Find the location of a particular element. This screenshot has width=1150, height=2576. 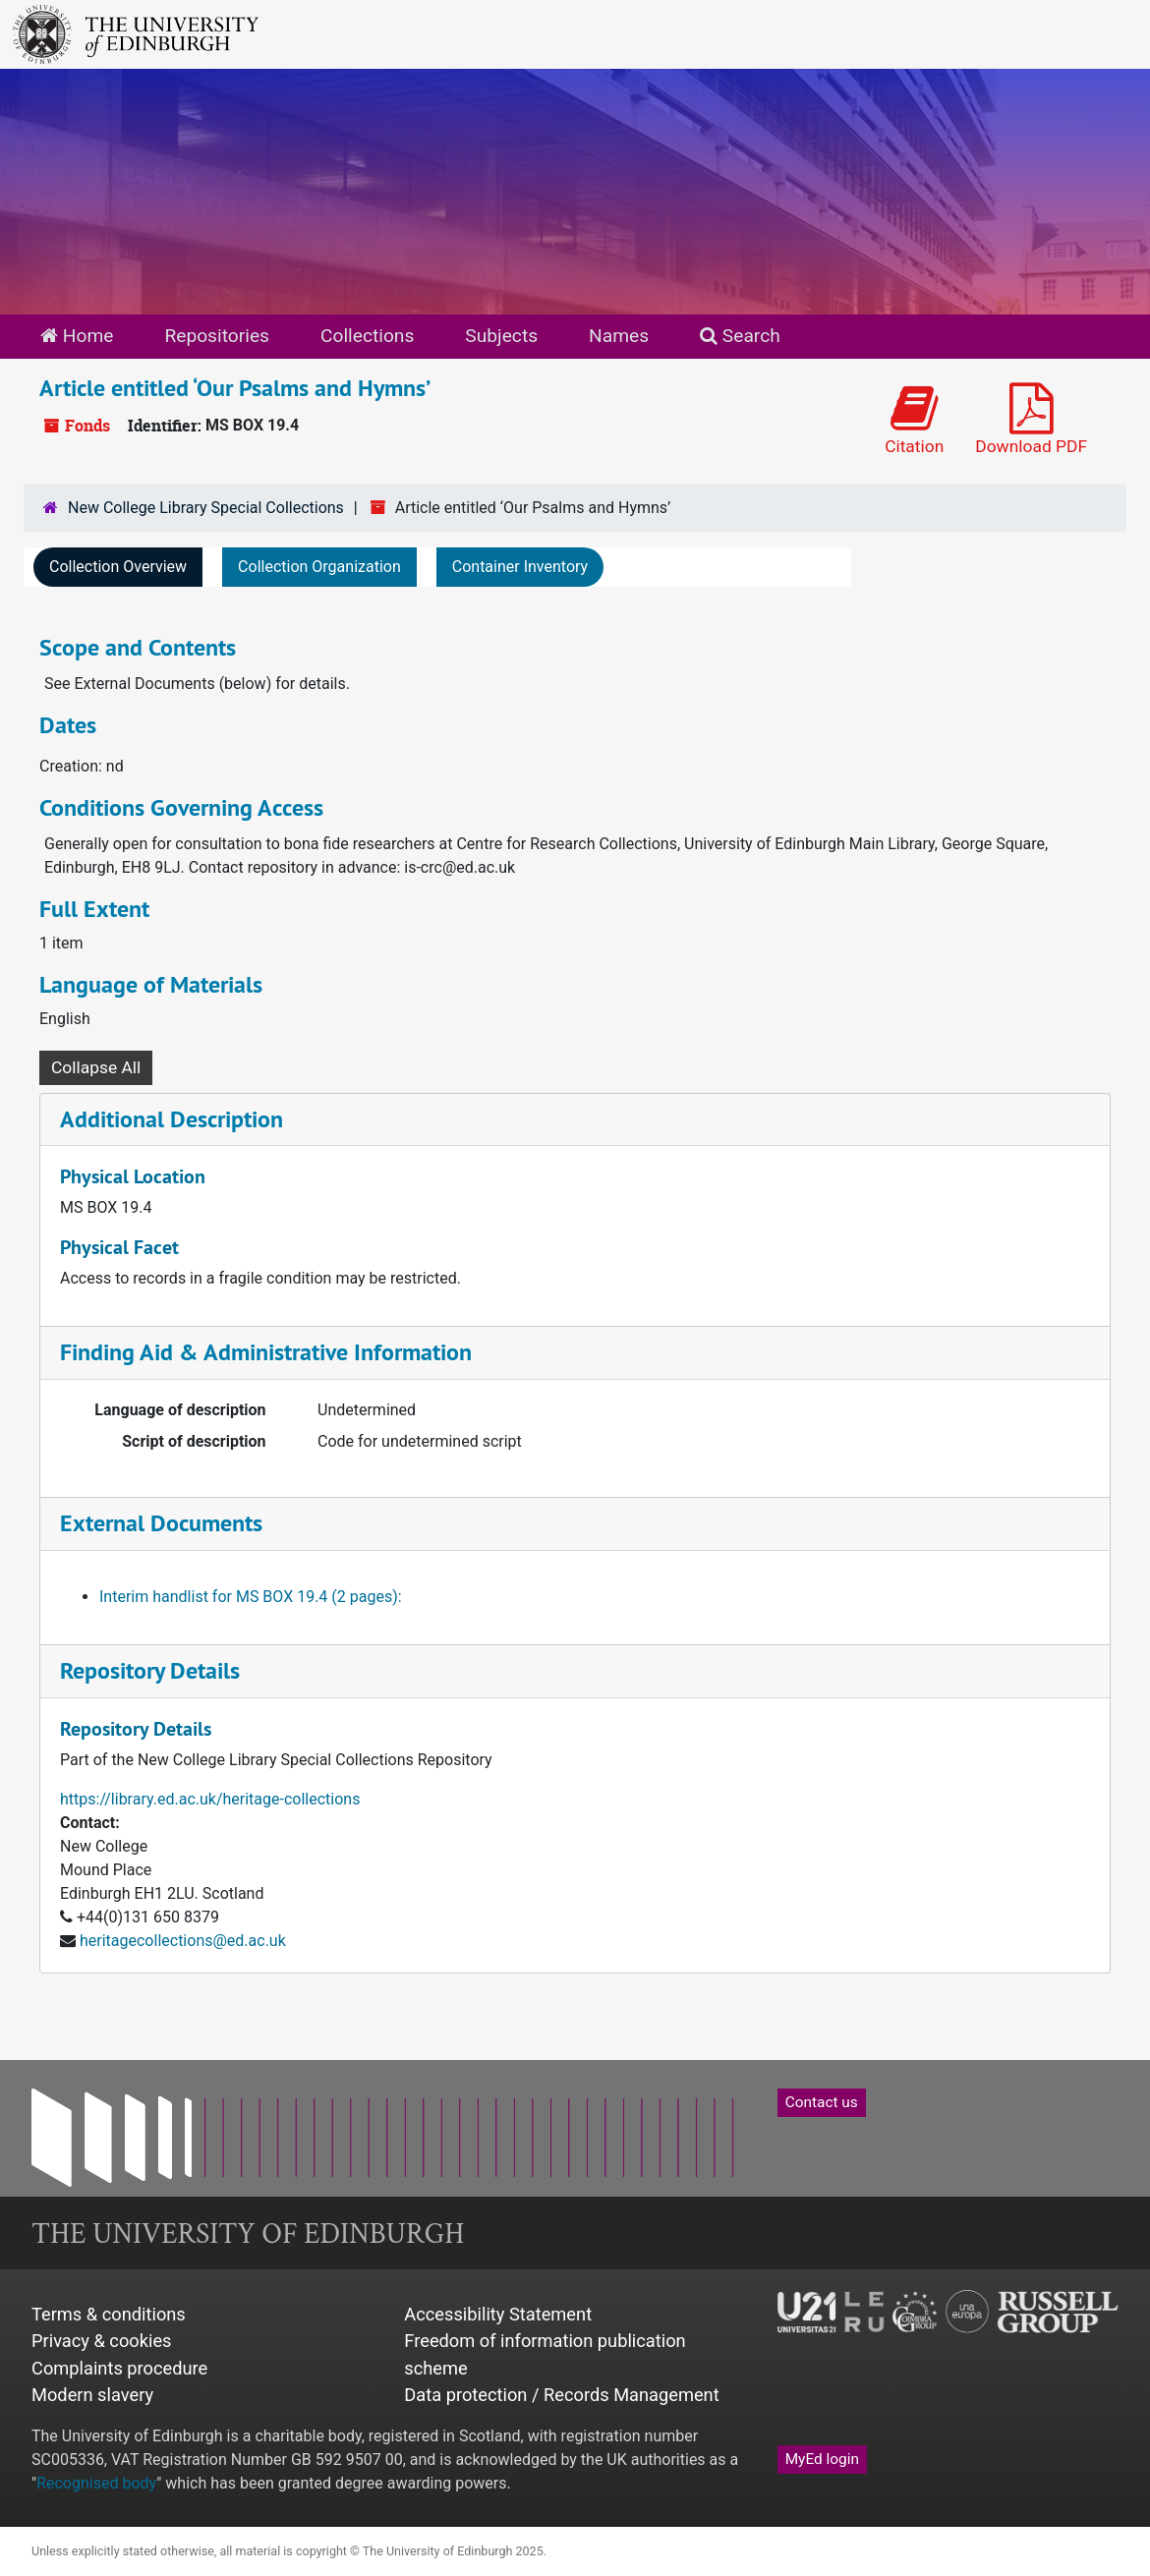

Collapse All [button] is located at coordinates (96, 1067).